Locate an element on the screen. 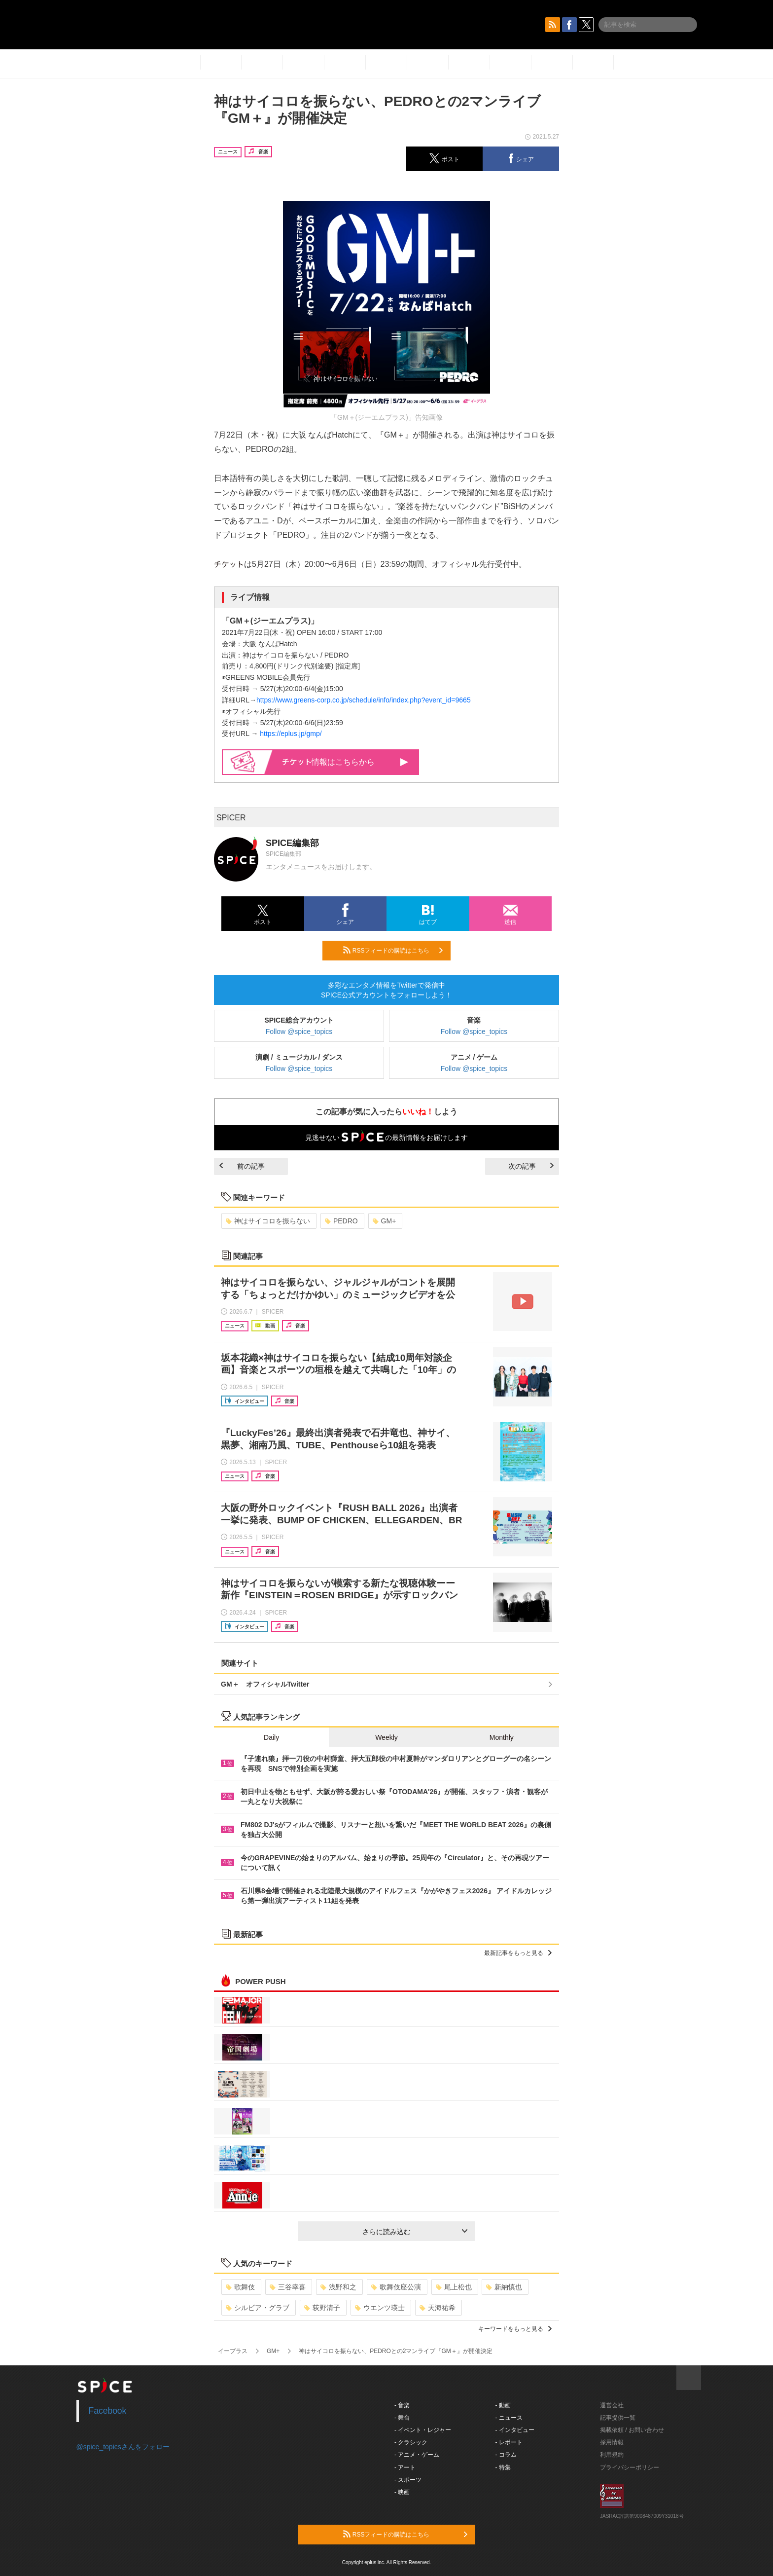 Image resolution: width=773 pixels, height=2576 pixels. シルビア・グラブ is located at coordinates (257, 2308).